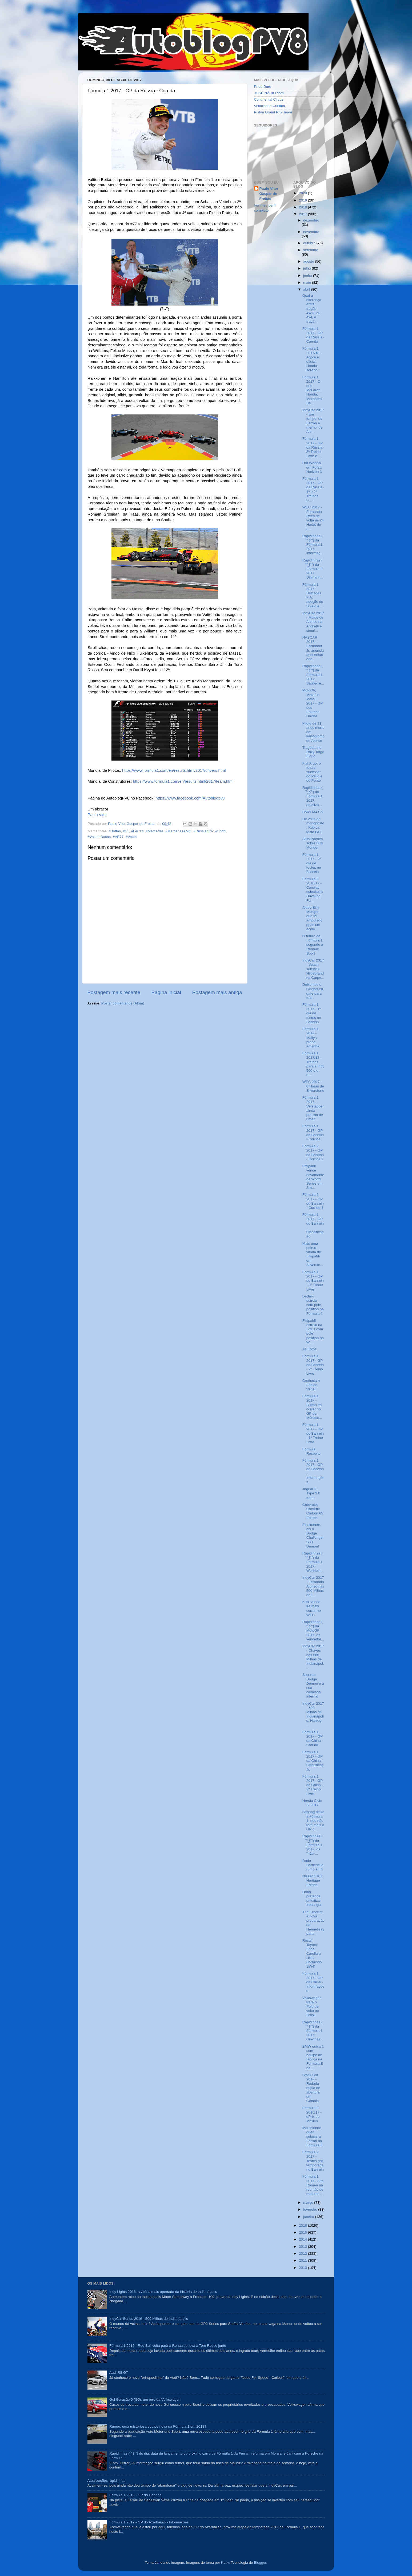 This screenshot has width=412, height=2576. Describe the element at coordinates (312, 595) in the screenshot. I see `Fórmula 1 2017 - Decisões FIA: adoção do Shield e ...` at that location.